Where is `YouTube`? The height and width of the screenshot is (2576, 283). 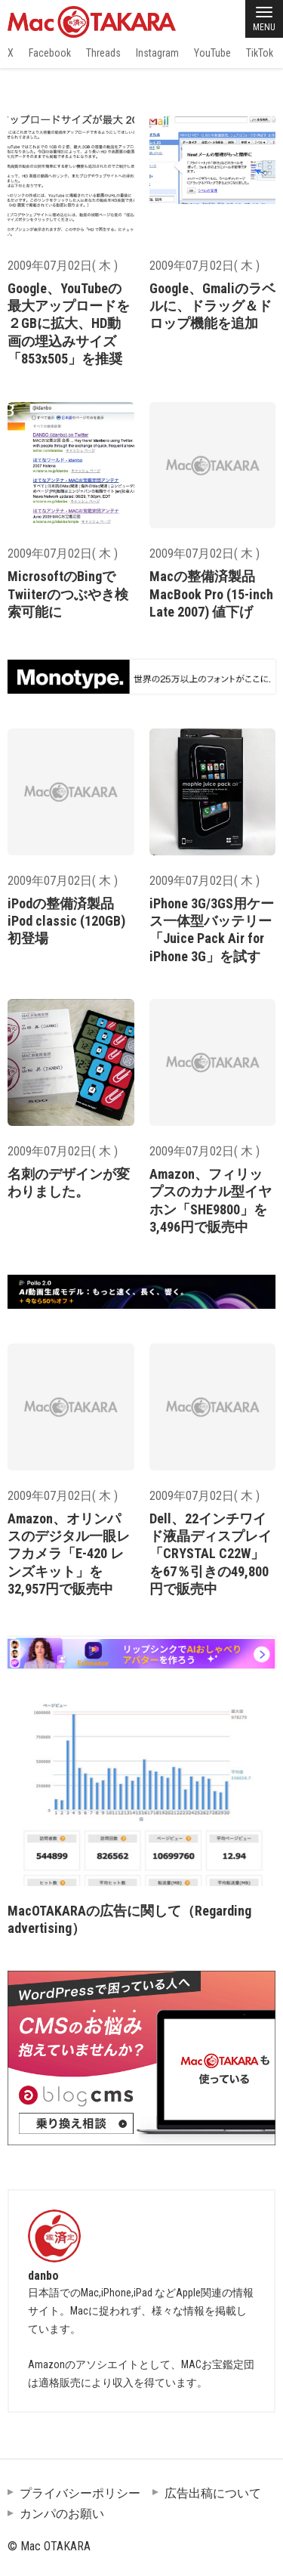 YouTube is located at coordinates (212, 53).